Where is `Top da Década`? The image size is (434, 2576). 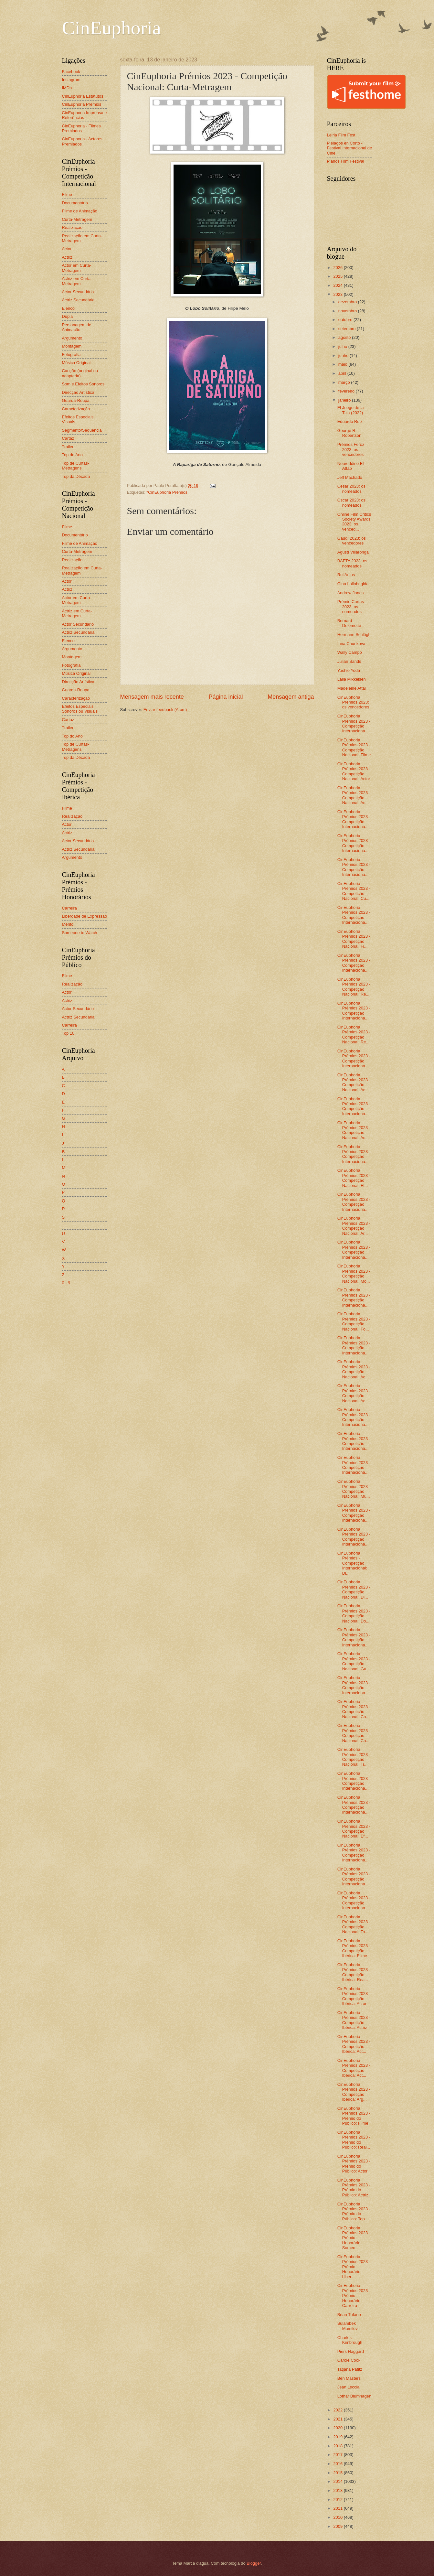 Top da Década is located at coordinates (76, 476).